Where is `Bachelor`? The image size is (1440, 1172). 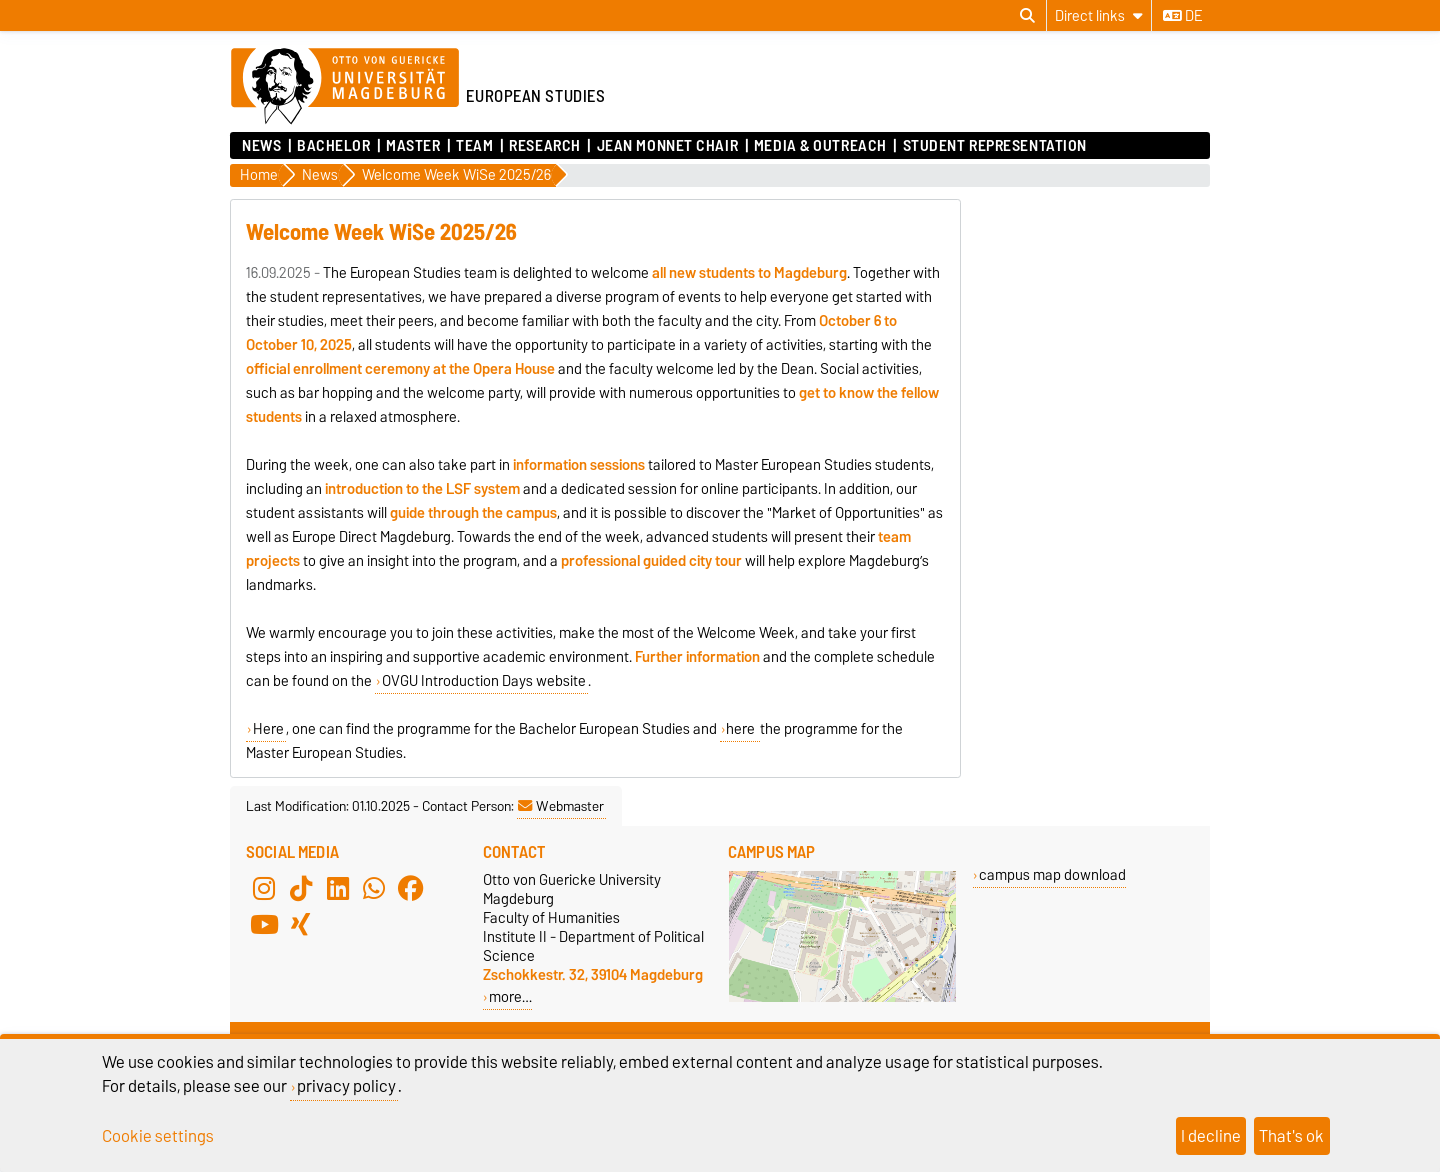 Bachelor is located at coordinates (333, 146).